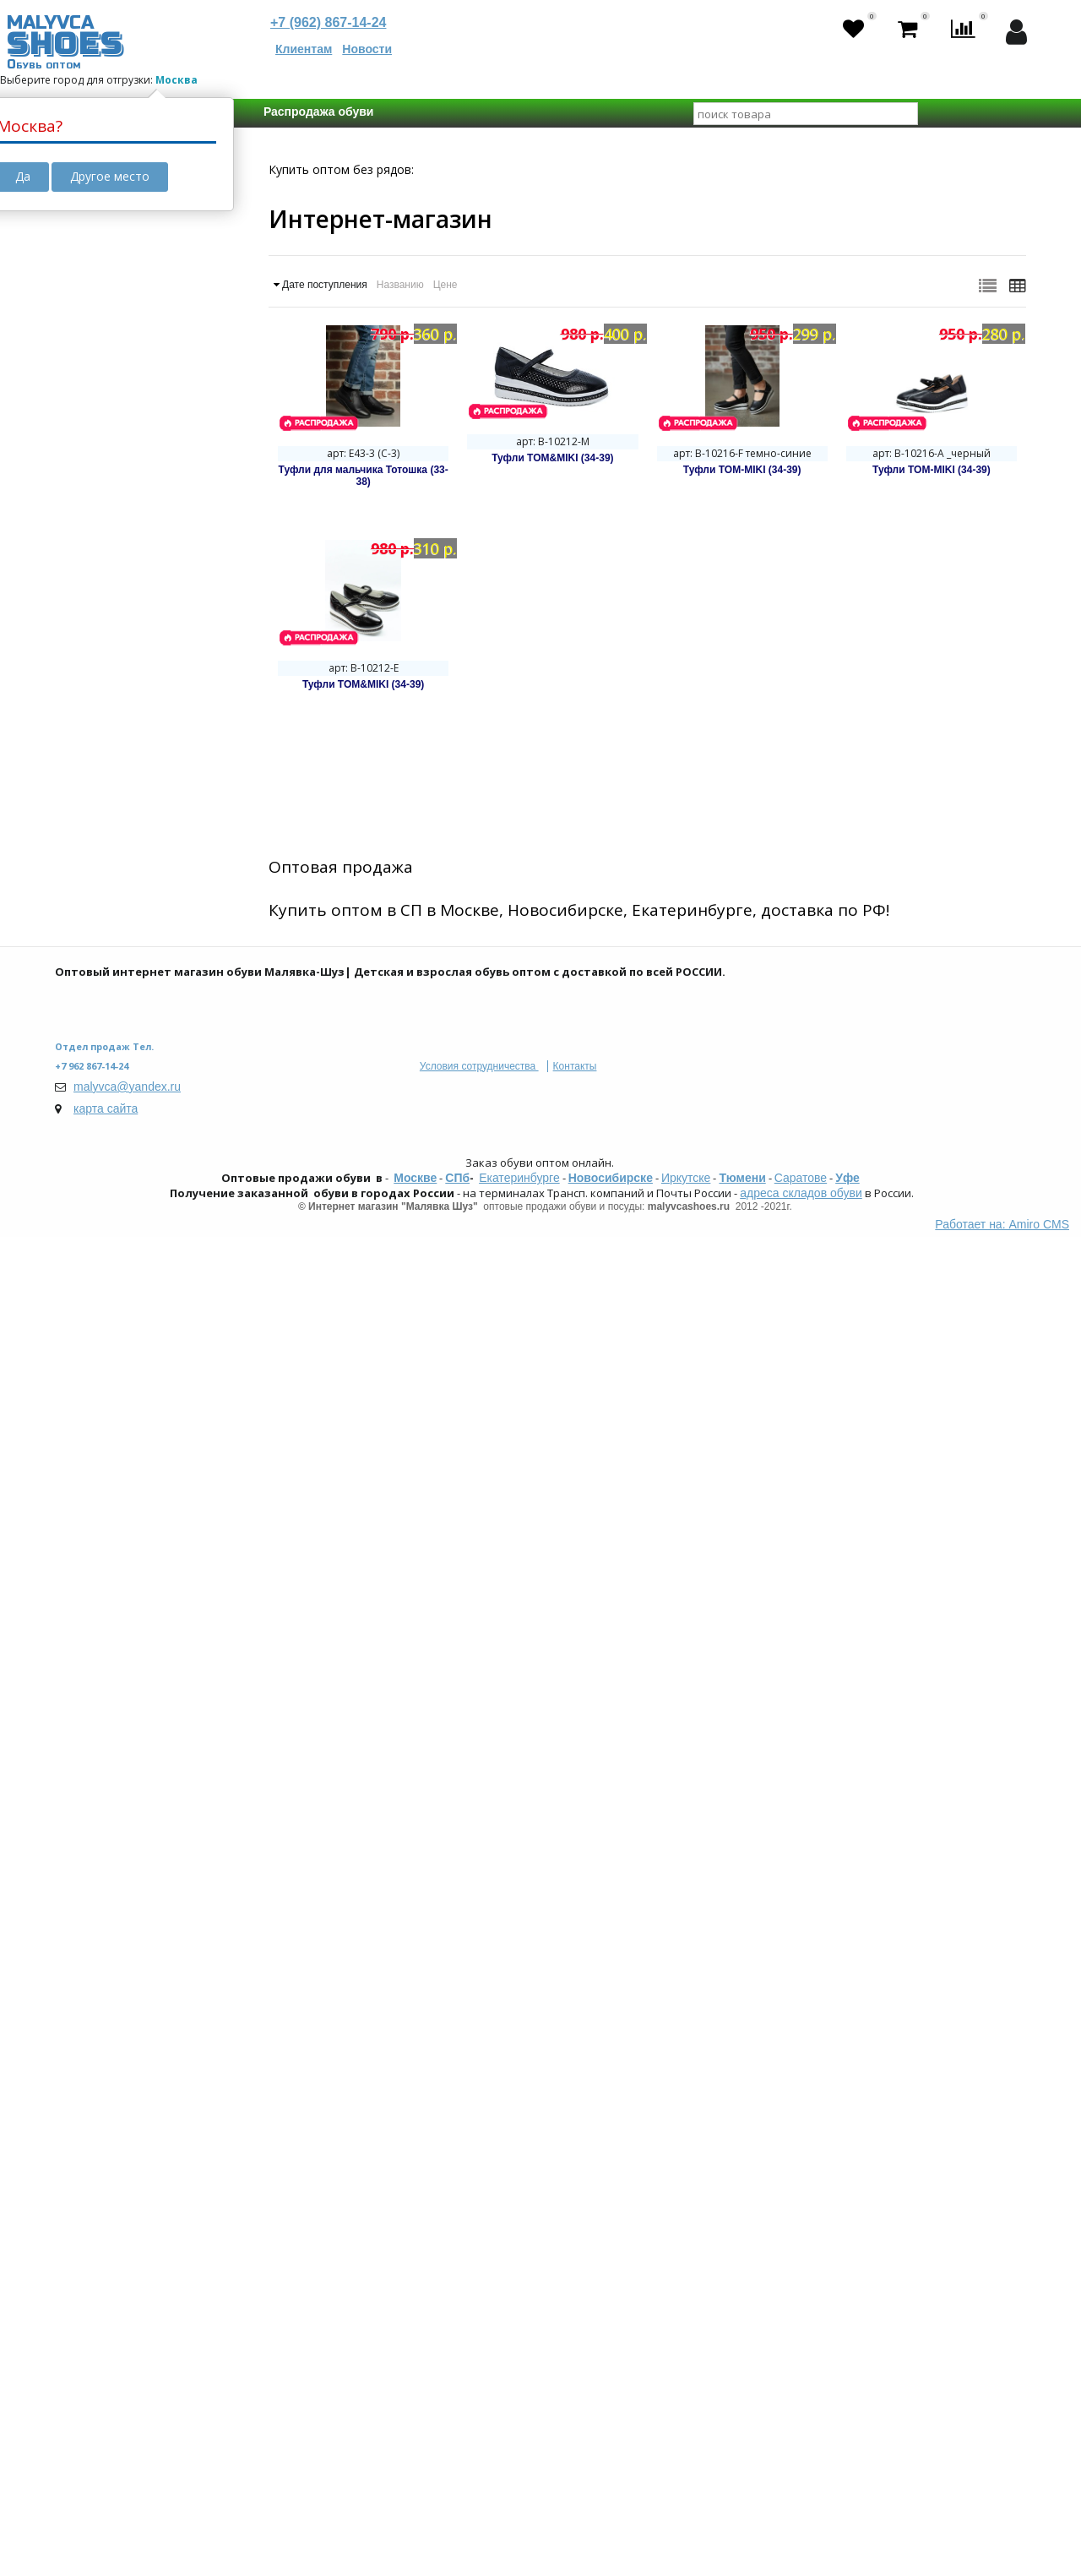  I want to click on Детская, so click(108, 1362).